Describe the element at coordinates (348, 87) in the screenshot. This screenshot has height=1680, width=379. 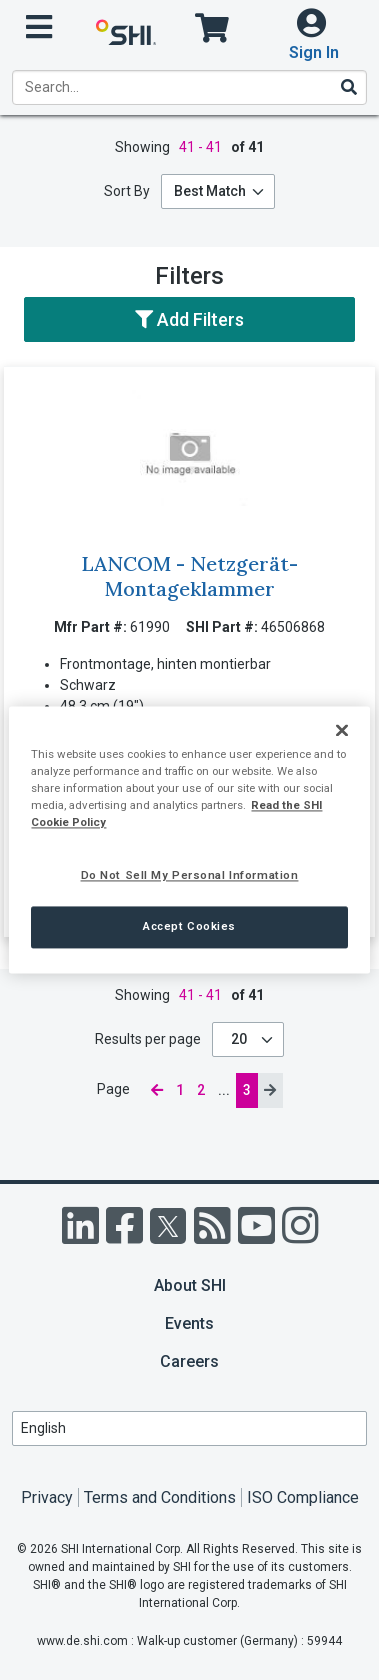
I see `[Search]` at that location.